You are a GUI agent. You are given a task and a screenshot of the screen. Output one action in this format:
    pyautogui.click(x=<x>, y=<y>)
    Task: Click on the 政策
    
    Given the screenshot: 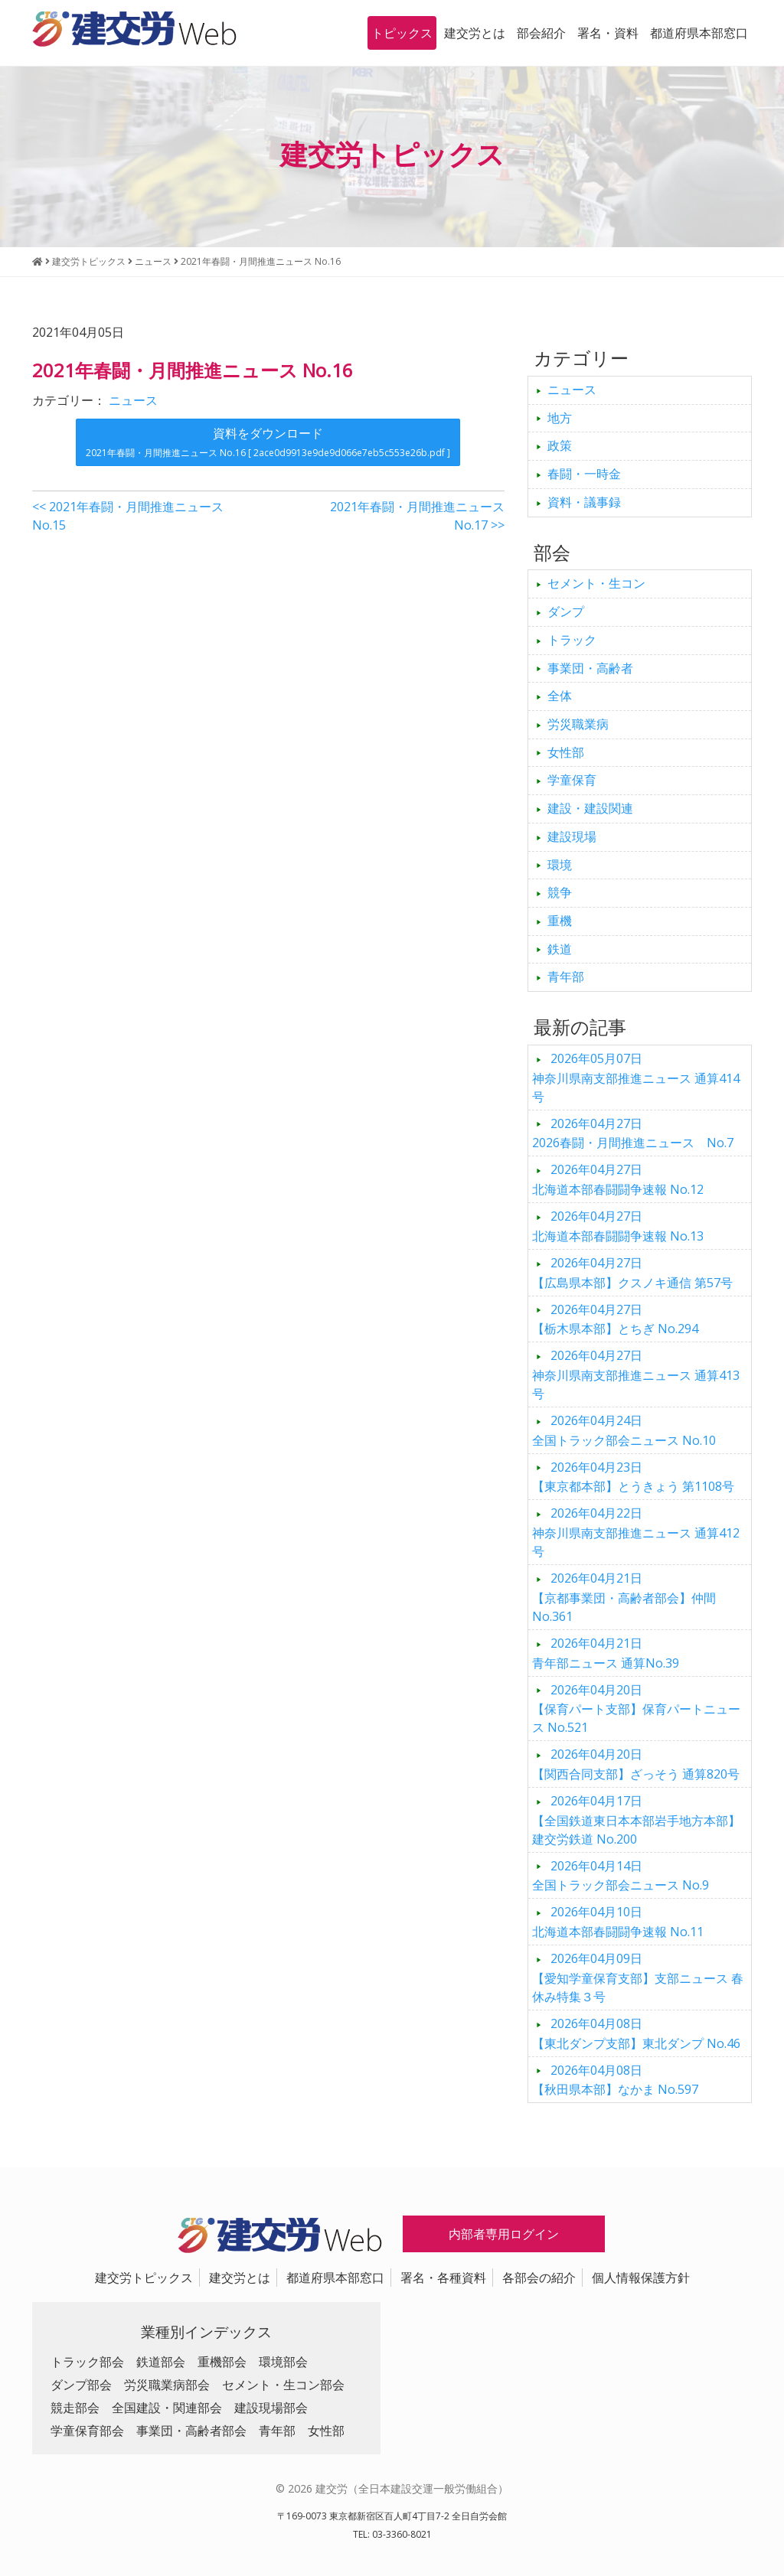 What is the action you would take?
    pyautogui.click(x=559, y=445)
    